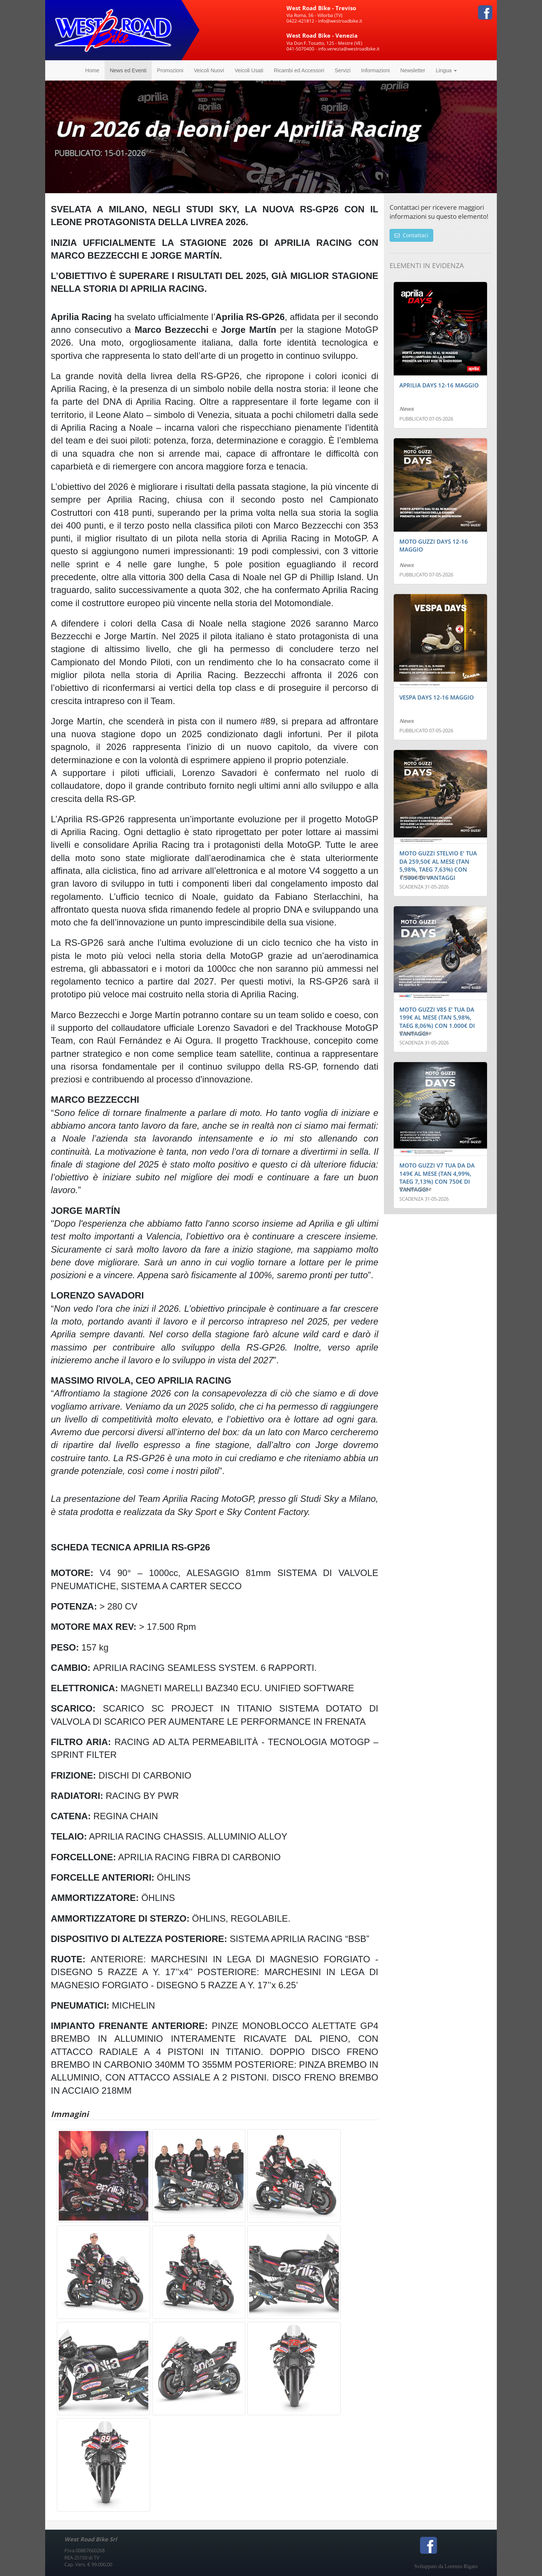 Image resolution: width=542 pixels, height=2576 pixels. Describe the element at coordinates (437, 1177) in the screenshot. I see `MOTO GUZZI V7 TUA DA DA 149€ AL MESE (TAN 4,99%, TAEG 7,13%) CON 750€ DI VANTAGGI` at that location.